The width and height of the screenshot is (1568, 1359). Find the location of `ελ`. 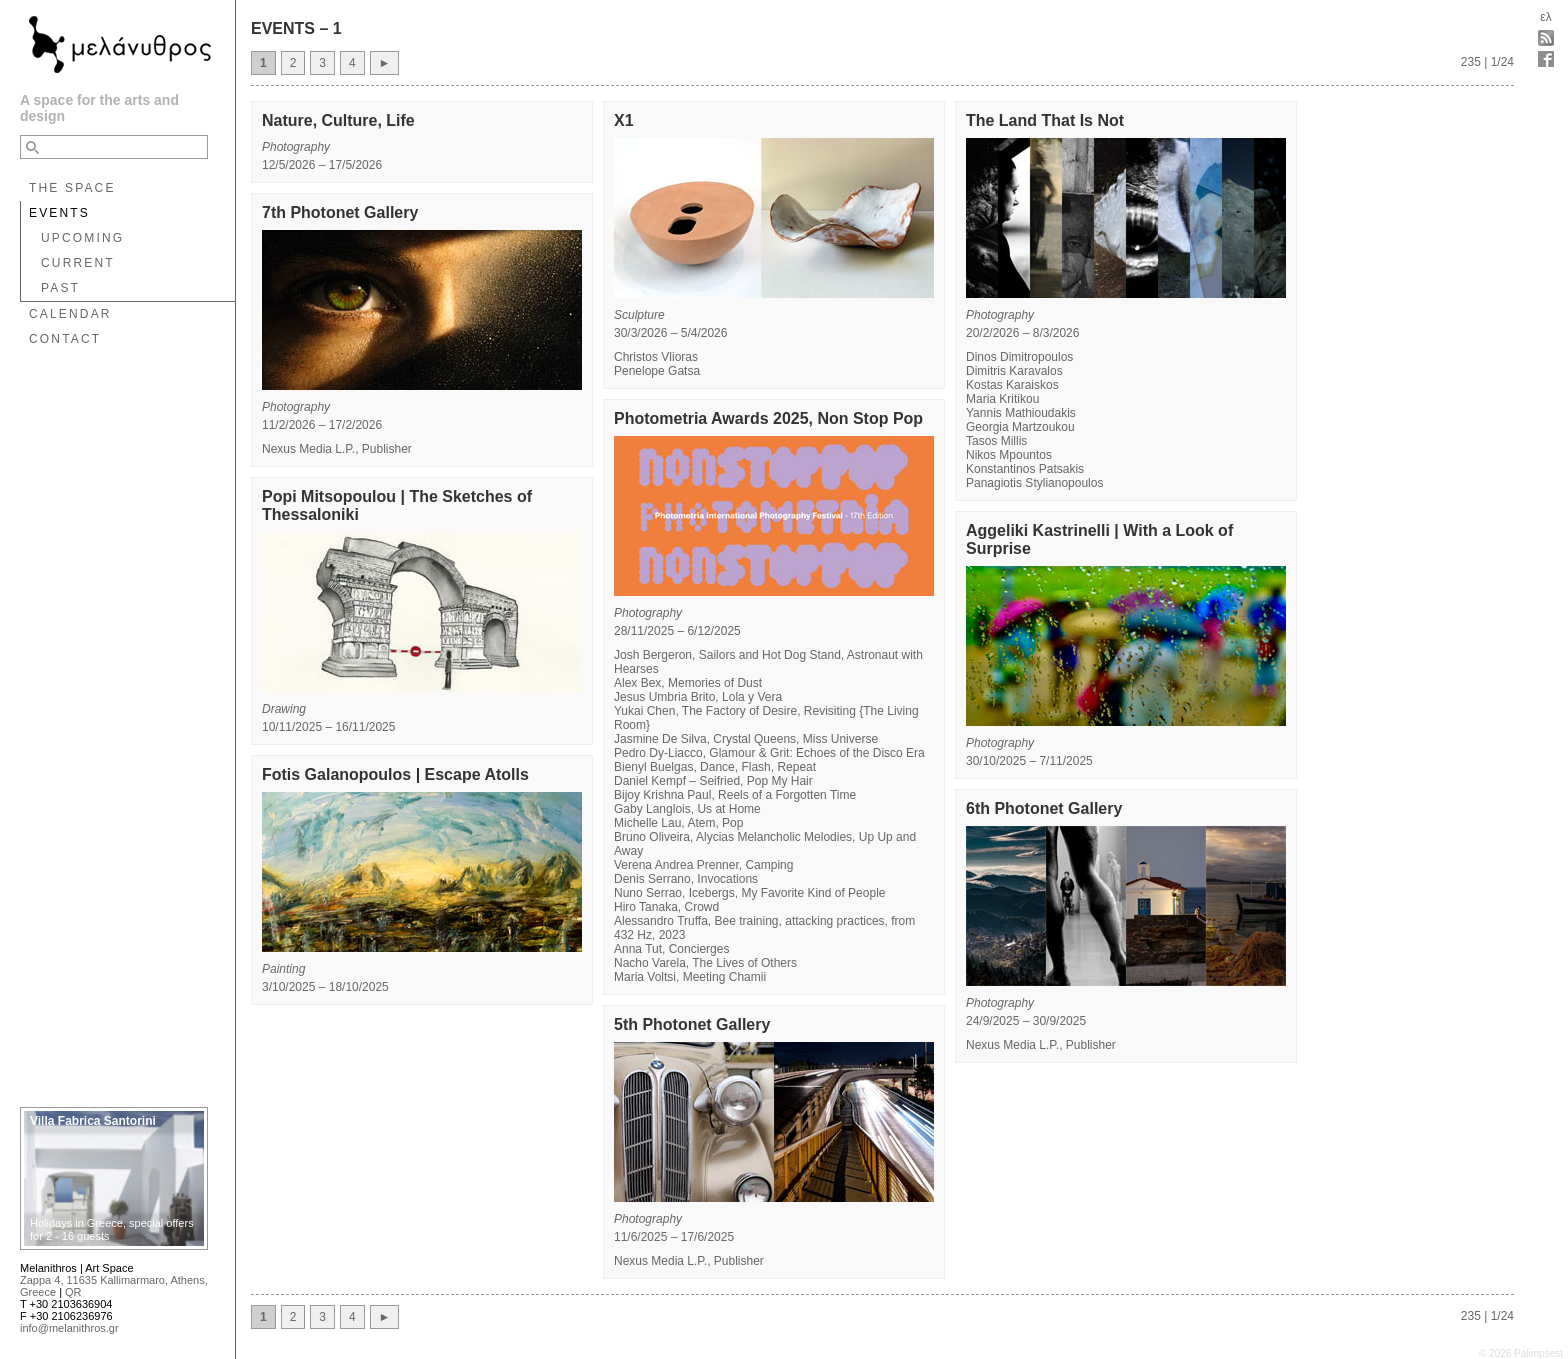

ελ is located at coordinates (1545, 17).